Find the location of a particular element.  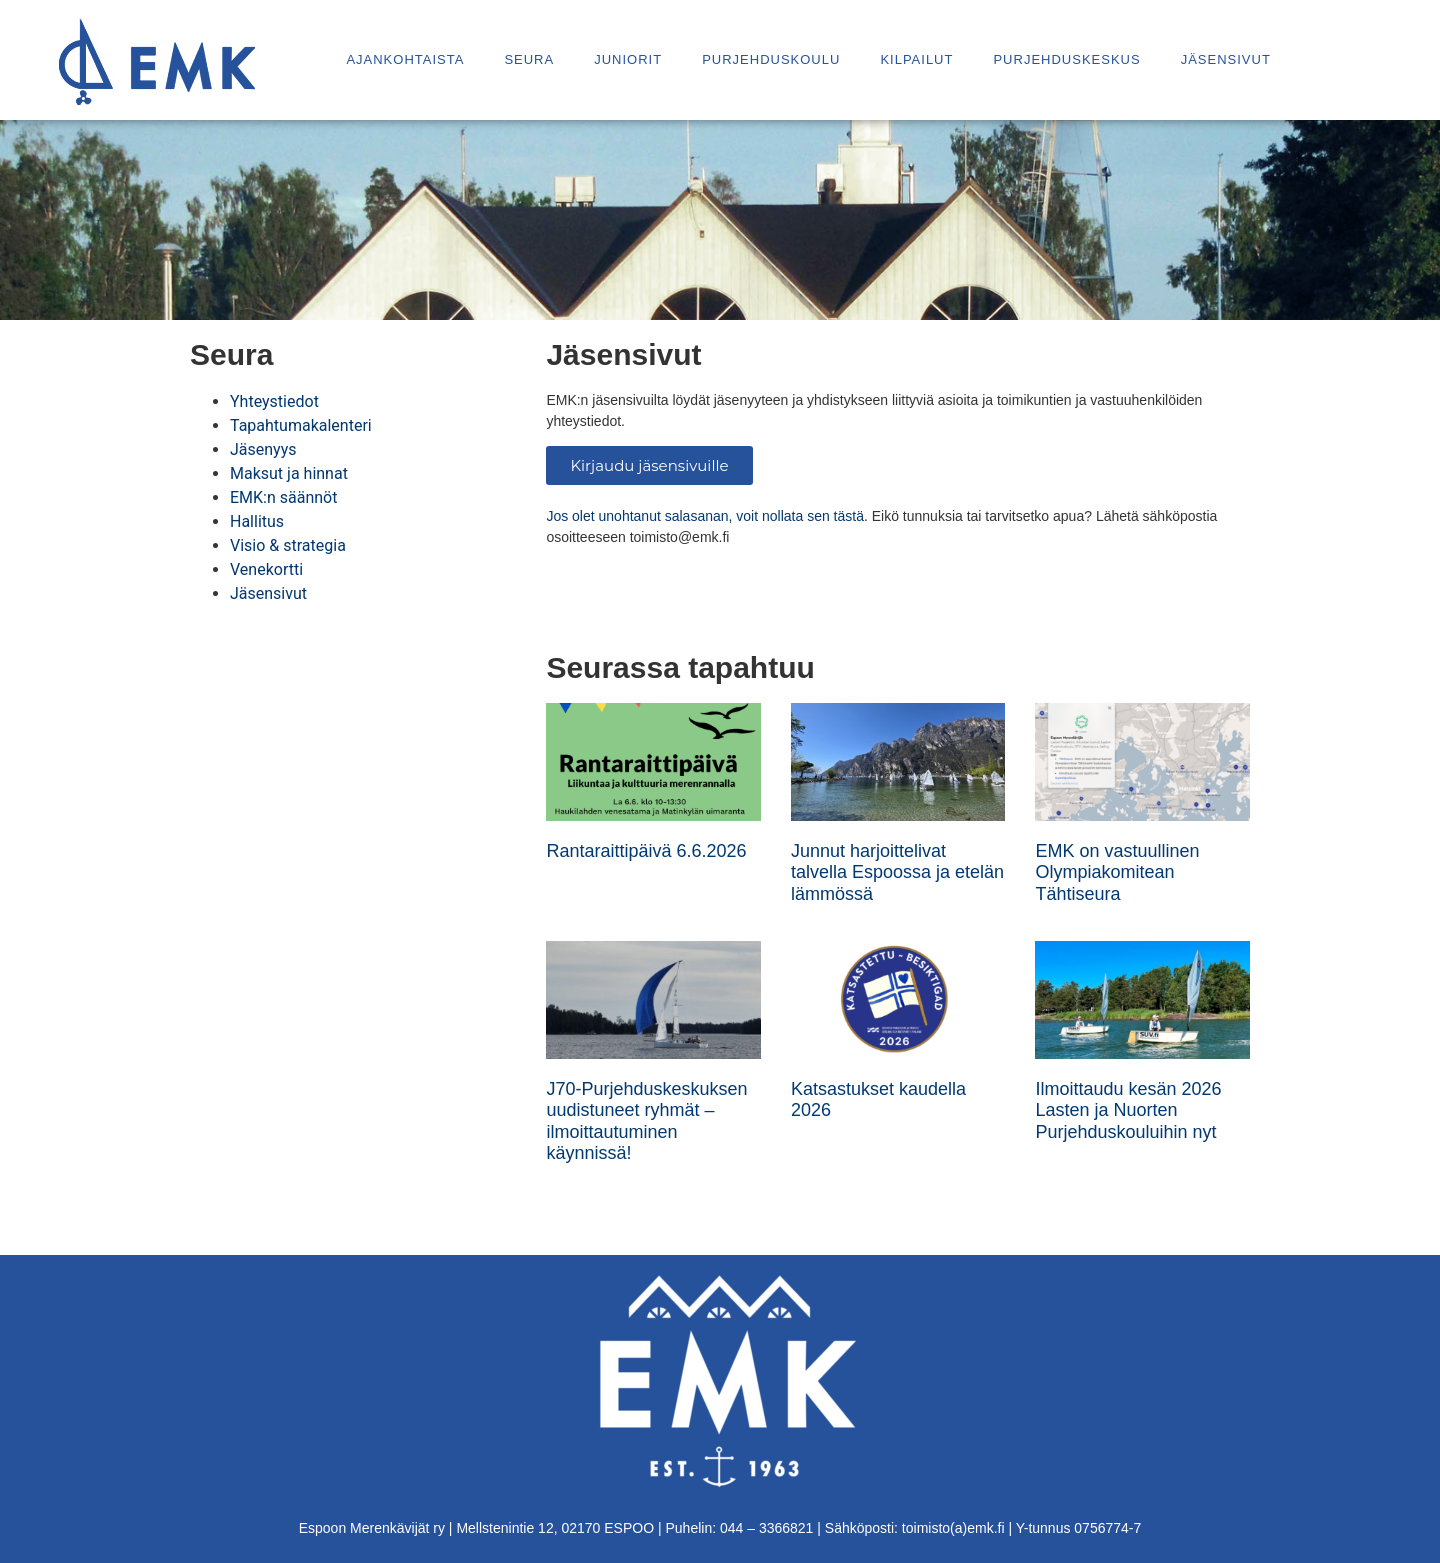

J70-Purjehduskeskuksen uudistuneet ryhmät – ilmoittautuminen käynnissä! is located at coordinates (646, 1121).